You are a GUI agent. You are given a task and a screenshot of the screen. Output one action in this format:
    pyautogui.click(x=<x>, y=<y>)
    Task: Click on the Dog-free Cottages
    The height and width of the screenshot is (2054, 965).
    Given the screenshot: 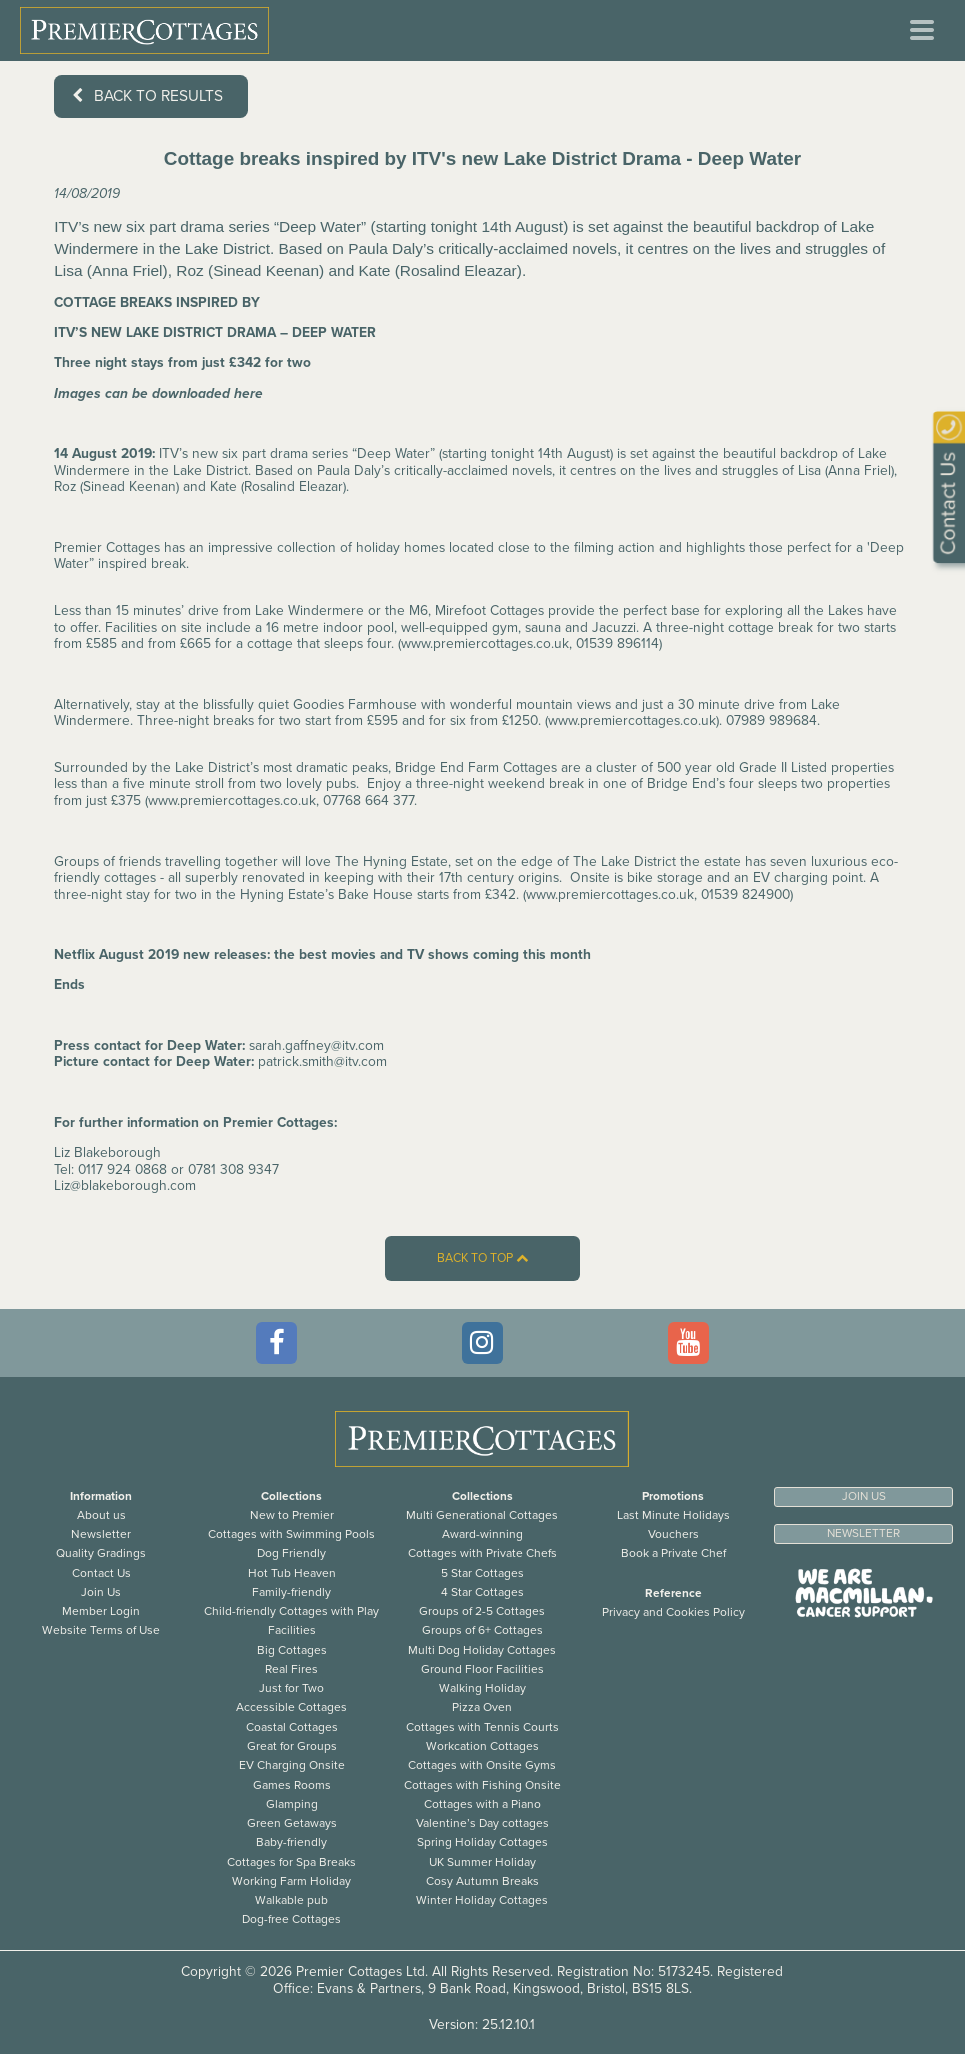 What is the action you would take?
    pyautogui.click(x=291, y=1919)
    